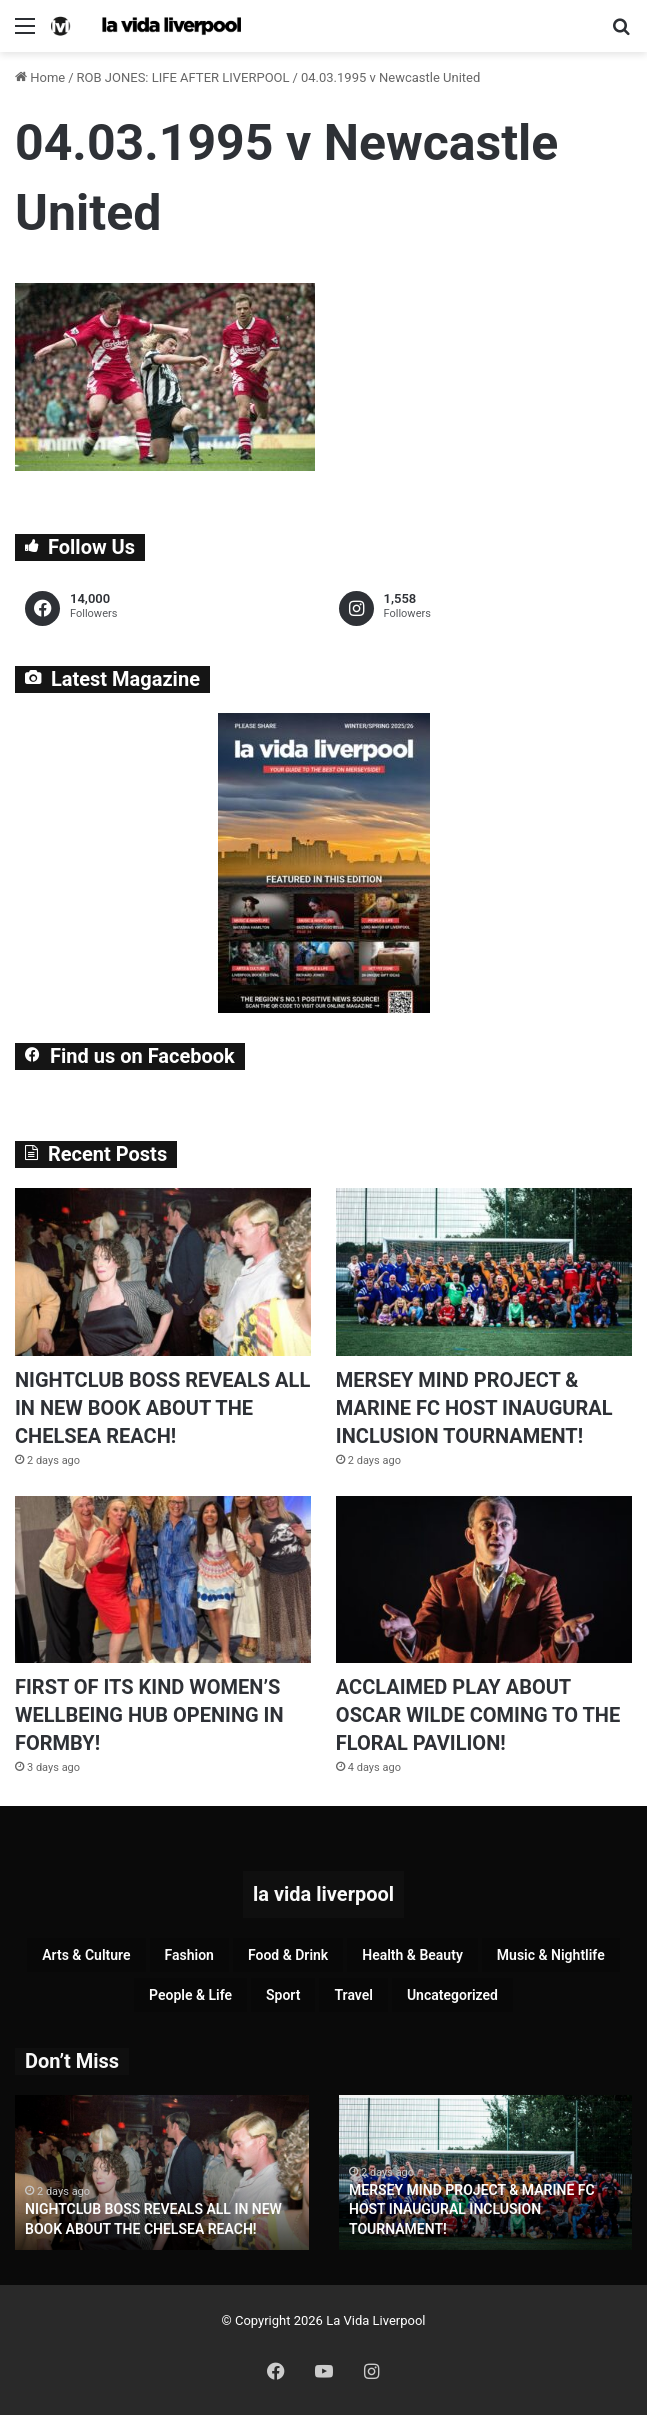 This screenshot has width=647, height=2415. I want to click on ROB JONES: LIFE AFTER LIVERPOOL, so click(183, 77).